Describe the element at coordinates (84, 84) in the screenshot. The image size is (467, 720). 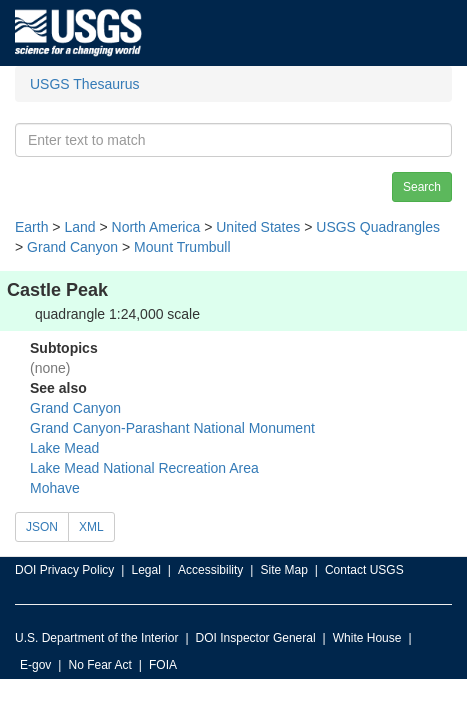
I see `USGS Thesaurus` at that location.